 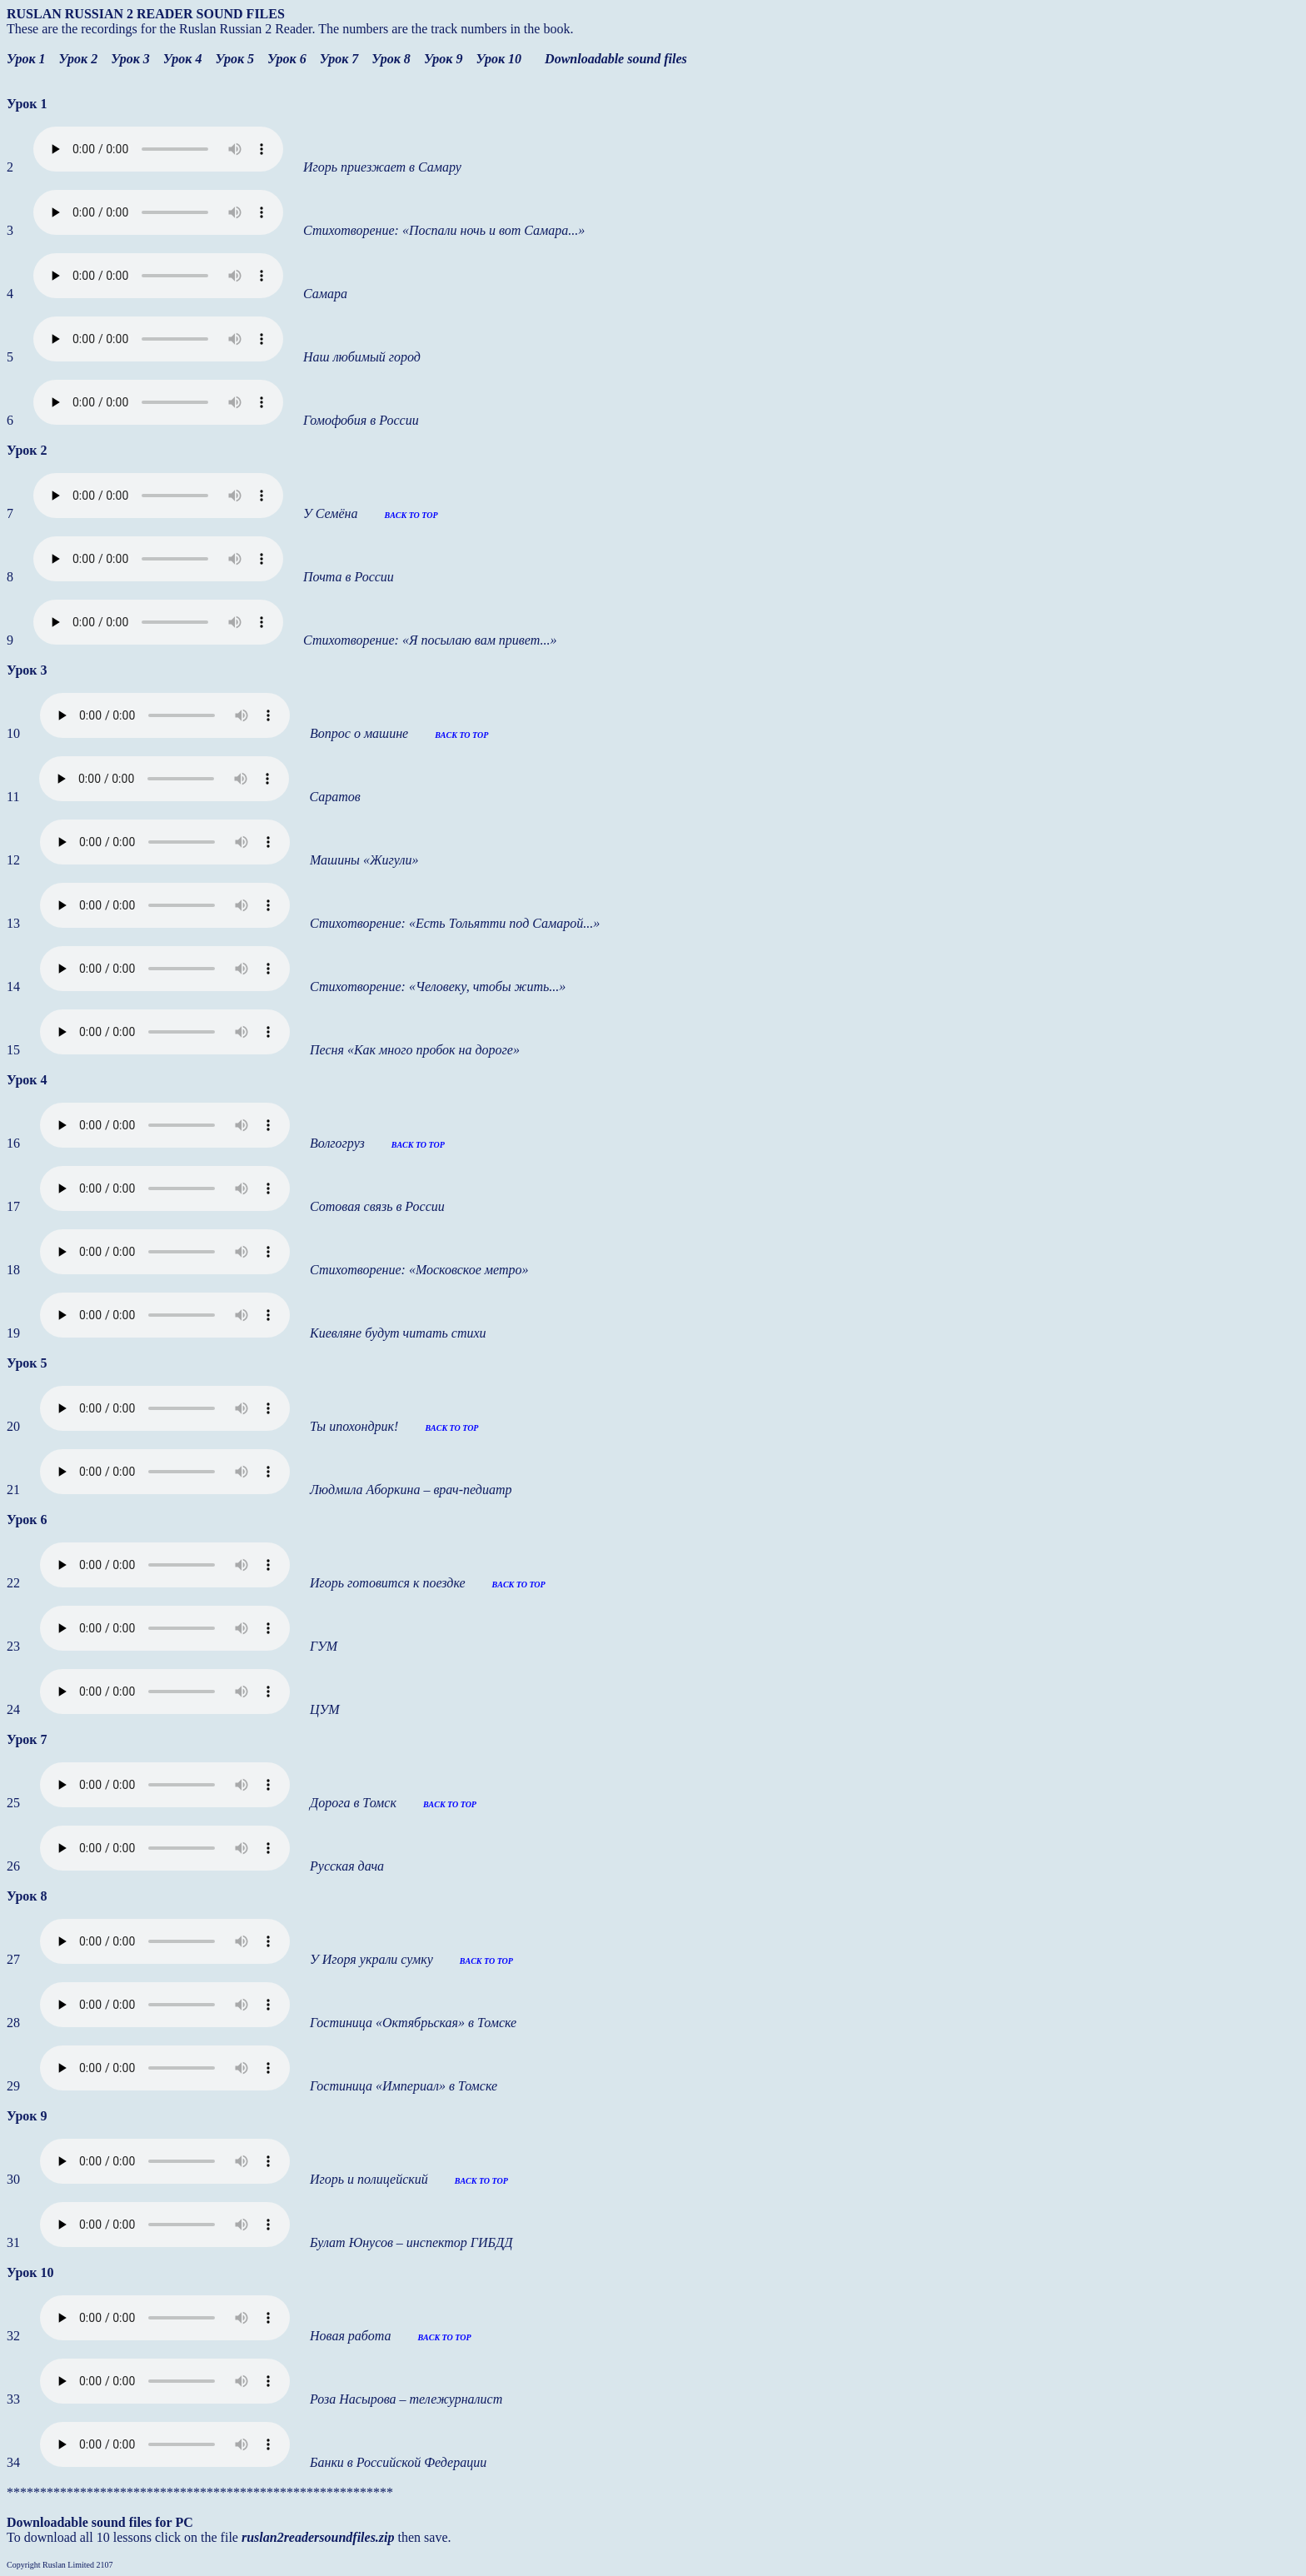 What do you see at coordinates (124, 2537) in the screenshot?
I see `To download all 10 lessons click on the file` at bounding box center [124, 2537].